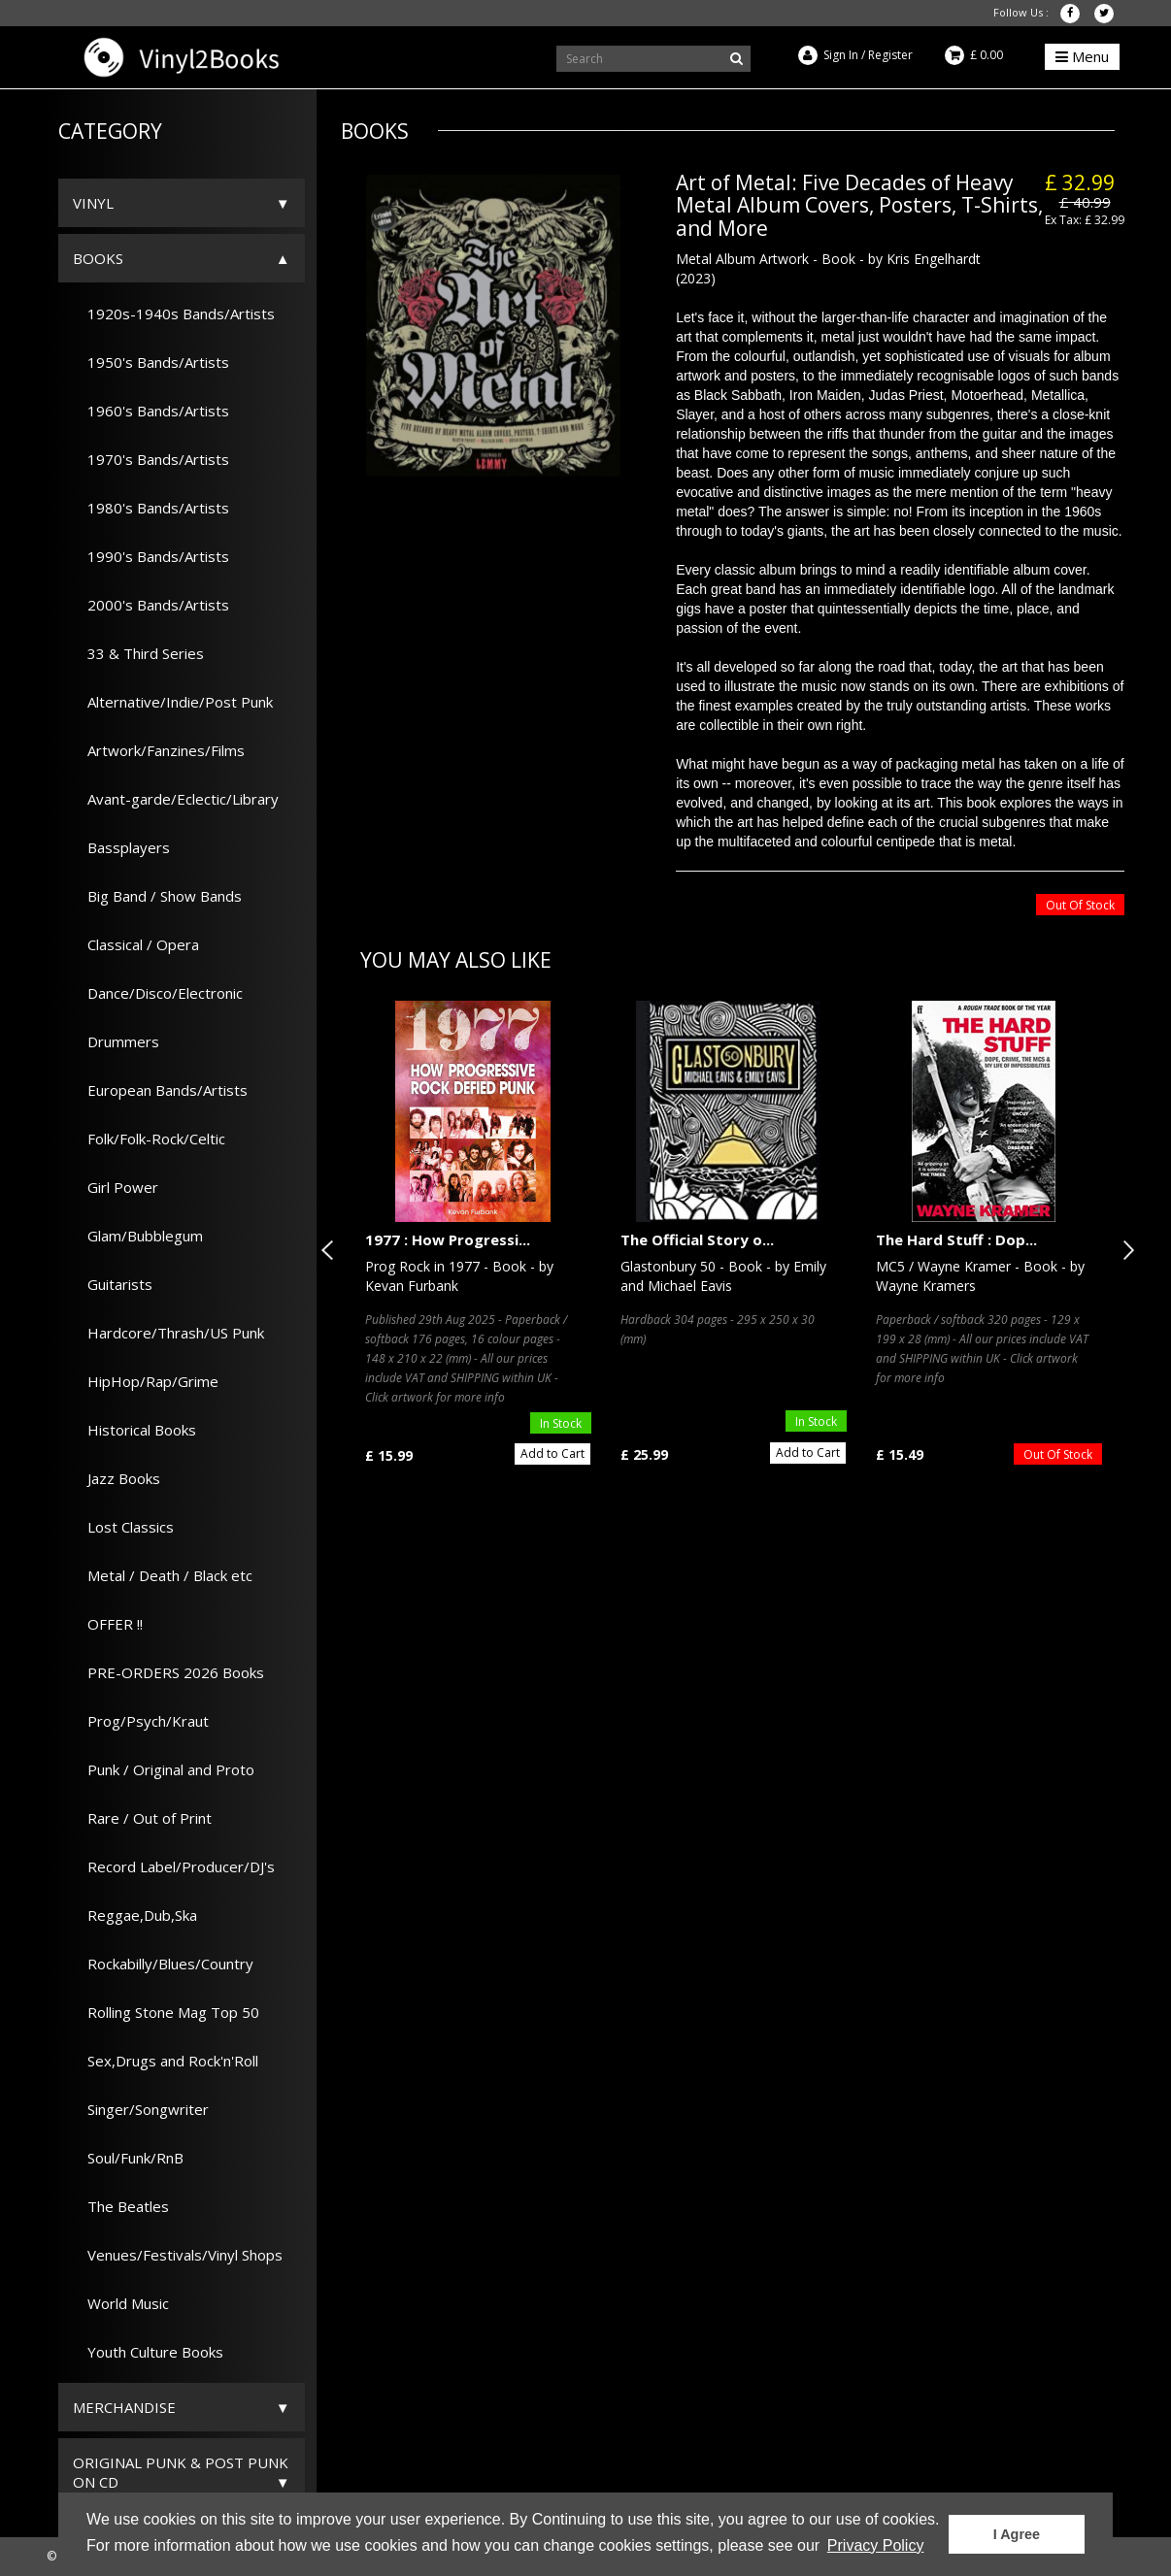  I want to click on 2000's Bands/Artists, so click(151, 604).